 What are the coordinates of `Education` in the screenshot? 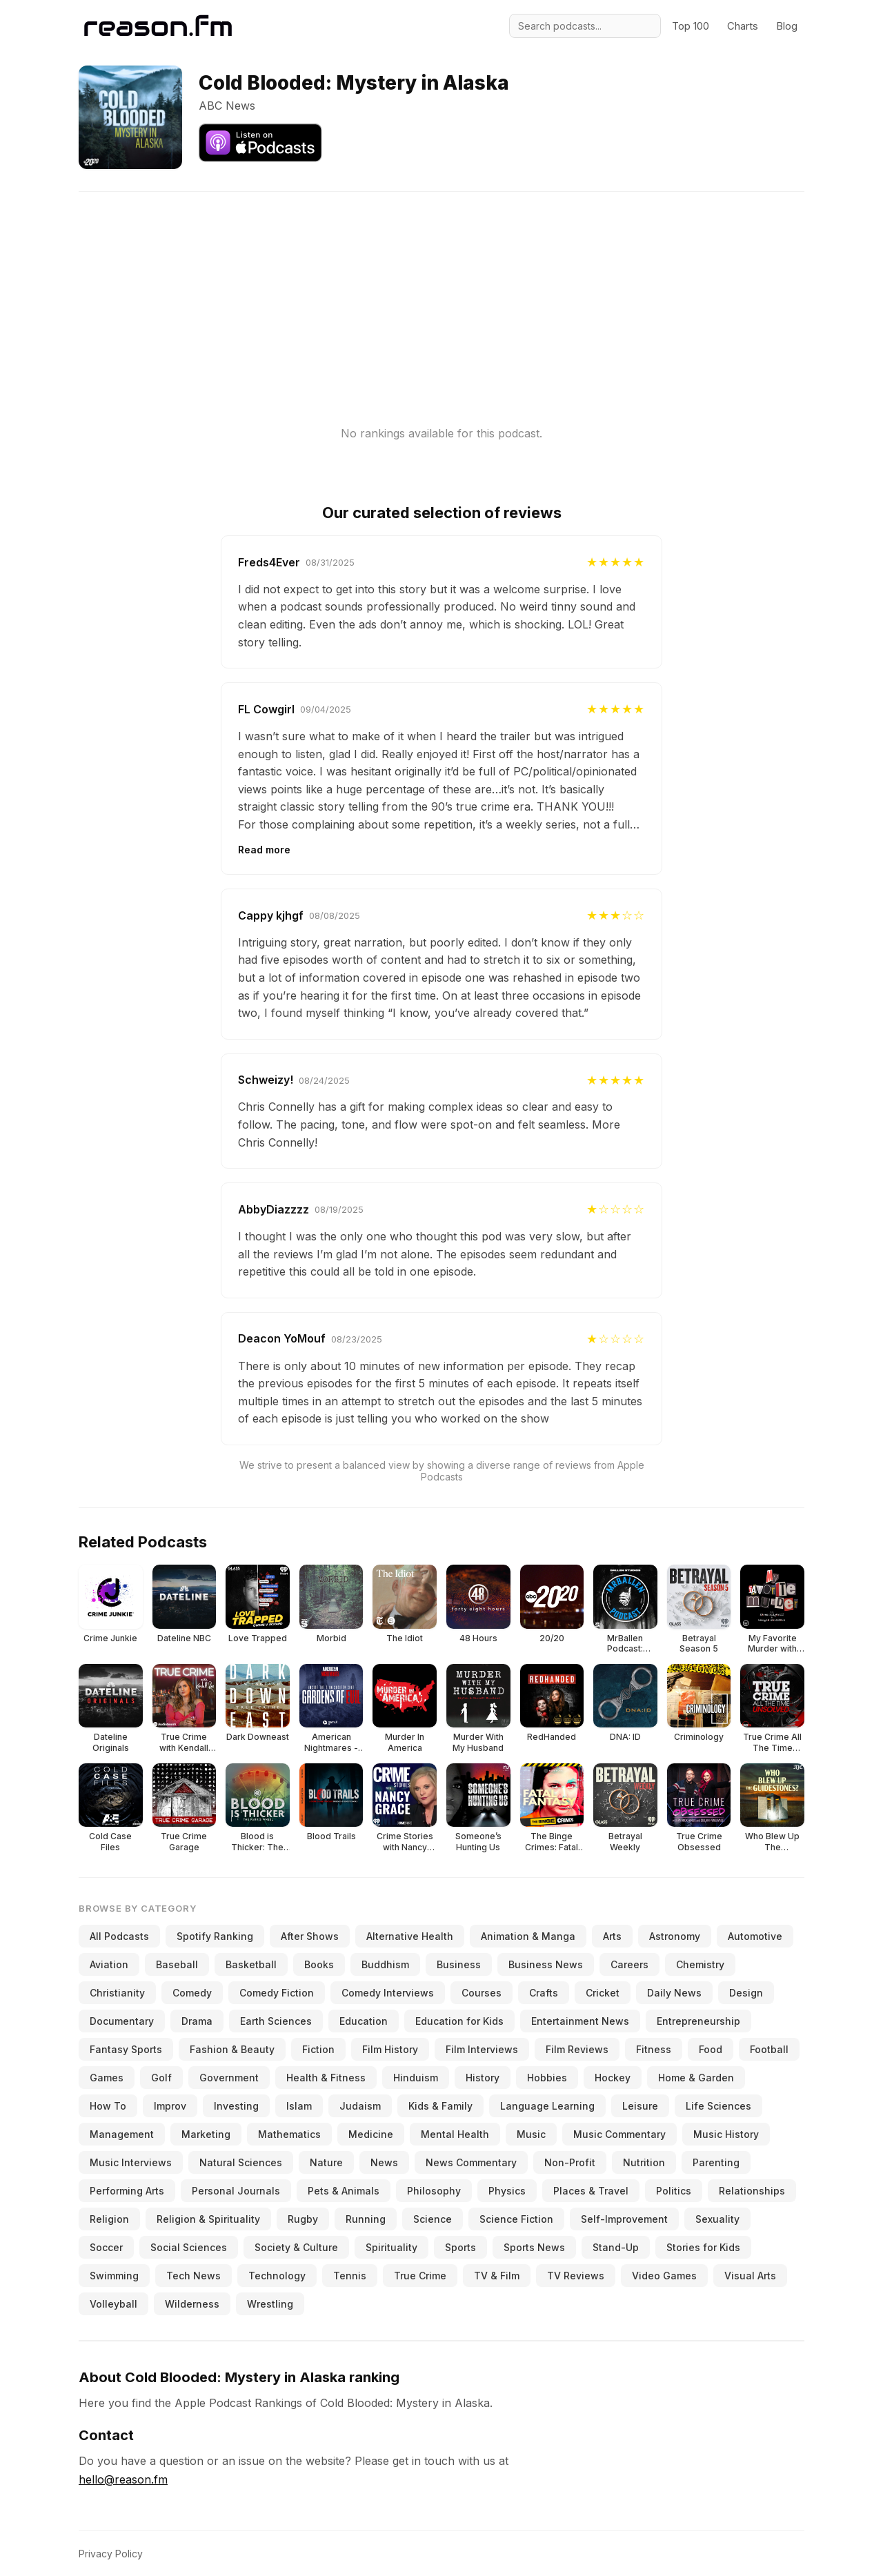 It's located at (363, 2021).